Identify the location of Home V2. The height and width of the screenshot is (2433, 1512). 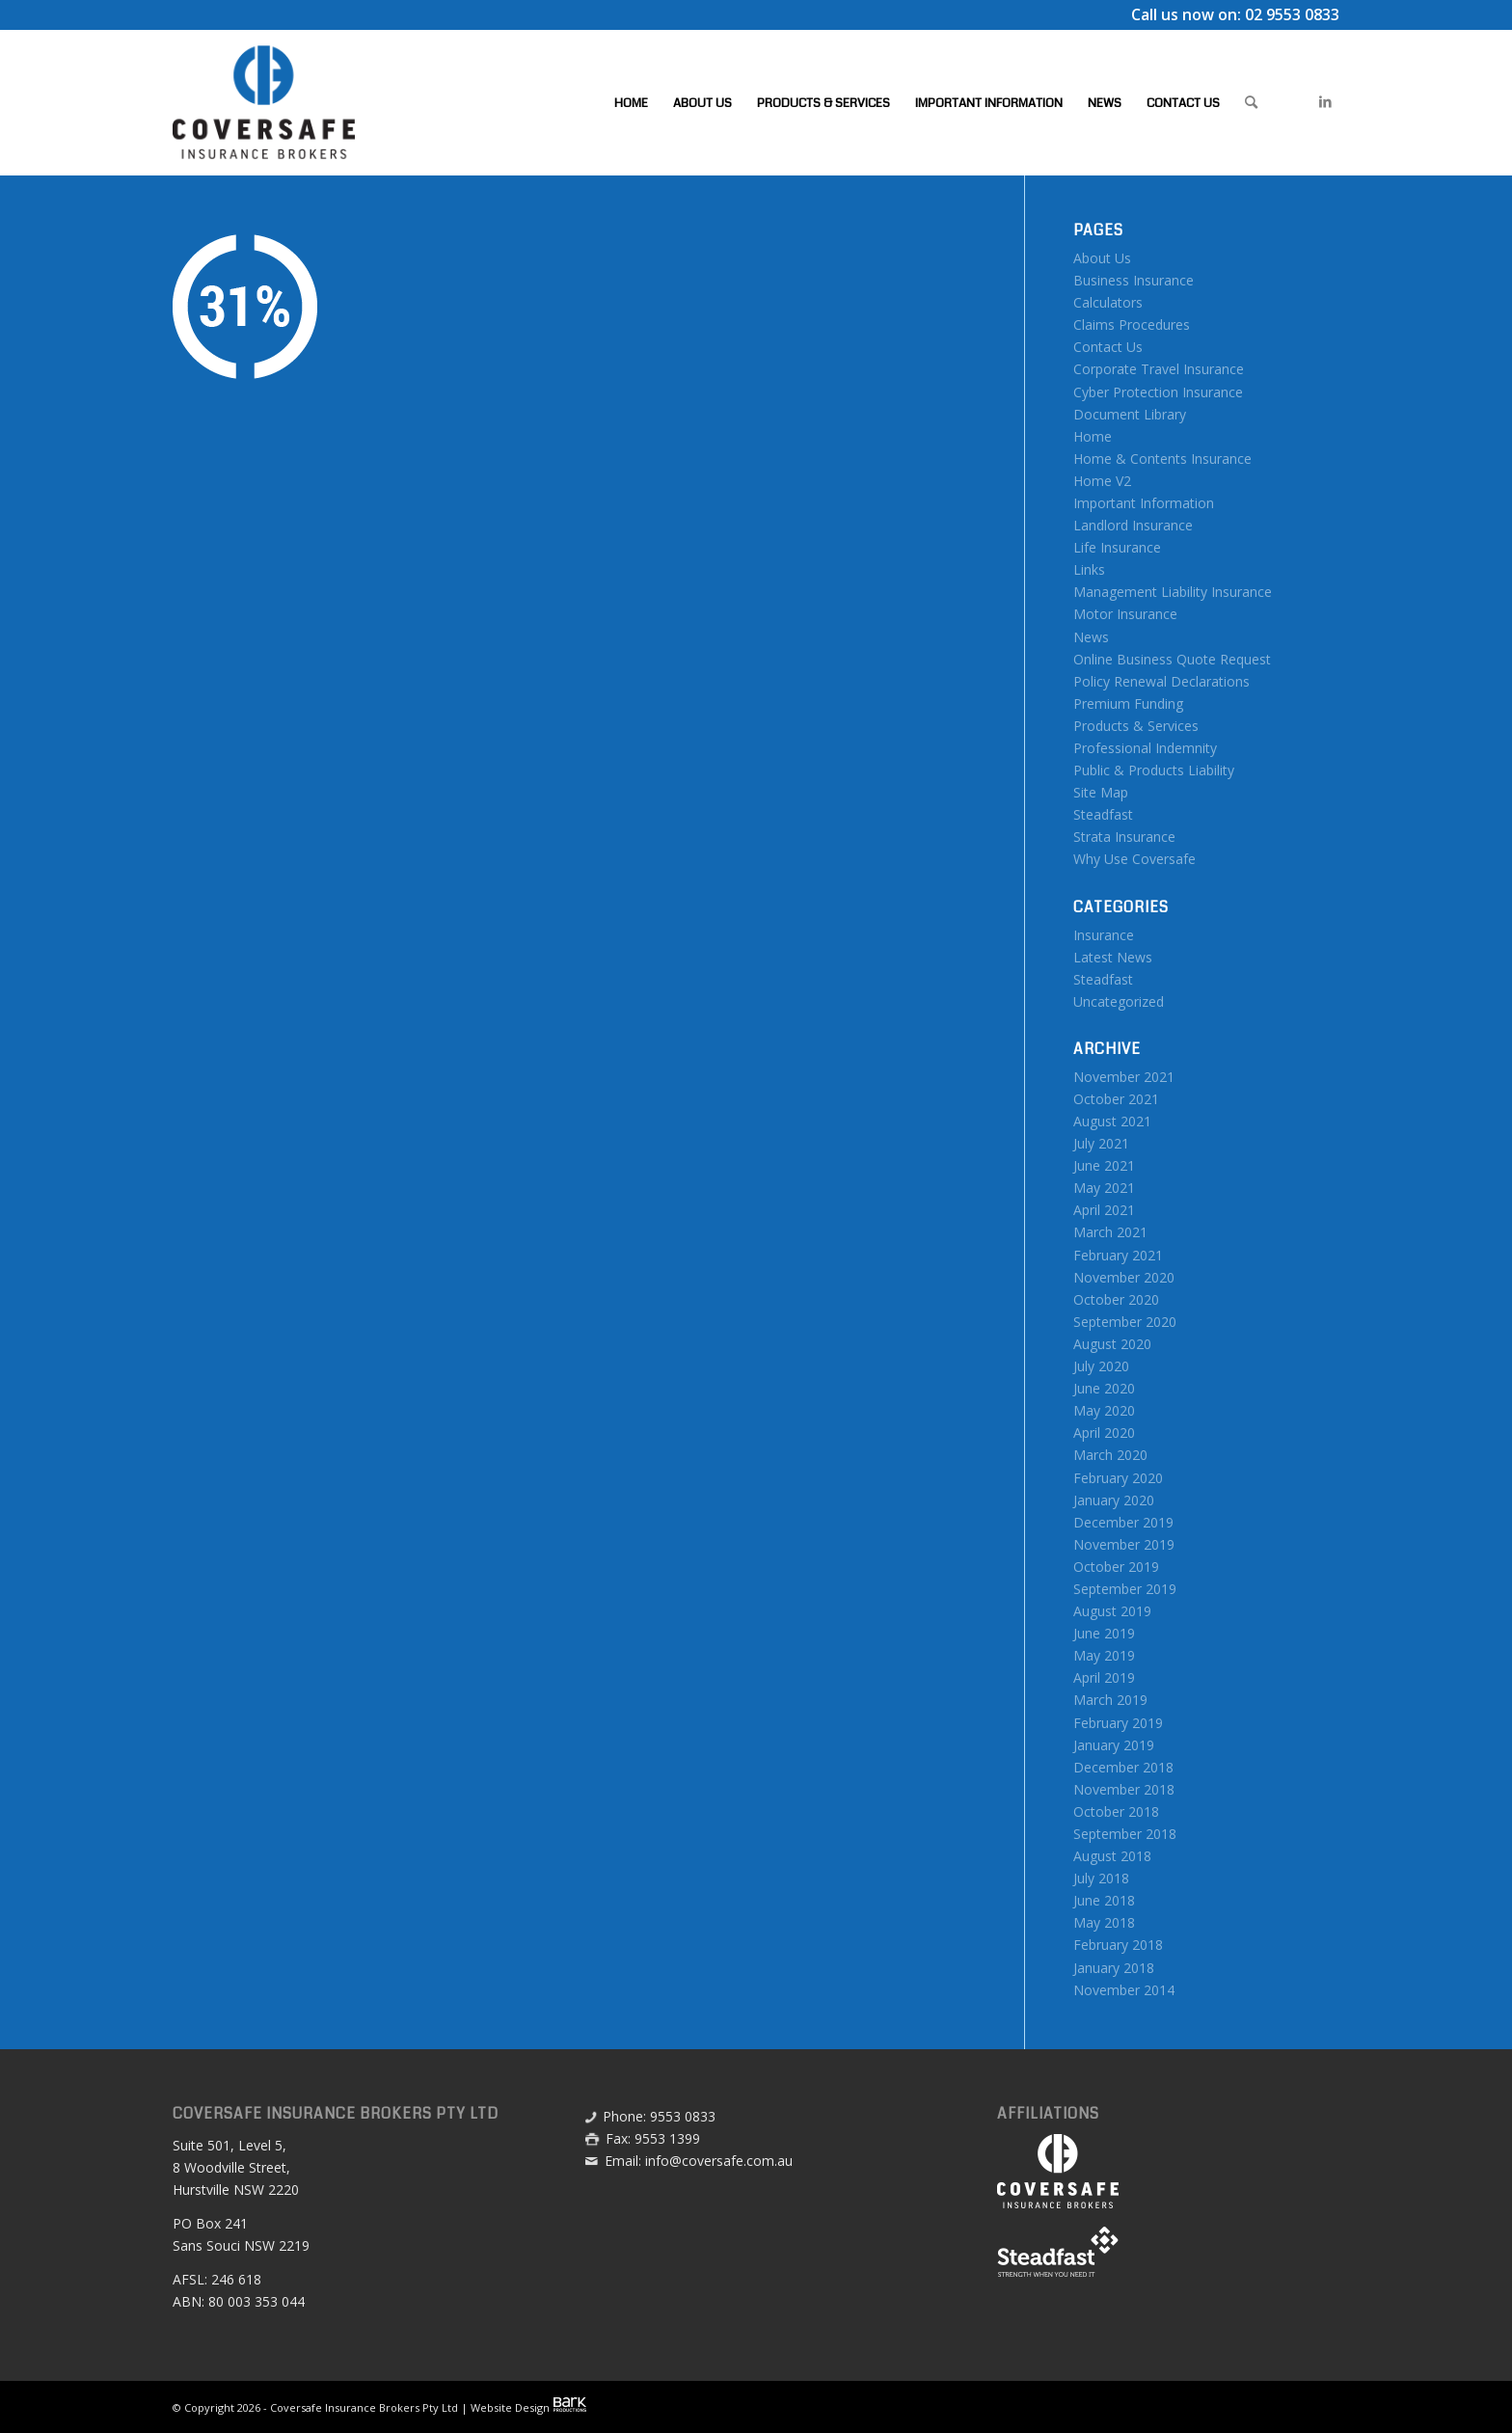
(1102, 481).